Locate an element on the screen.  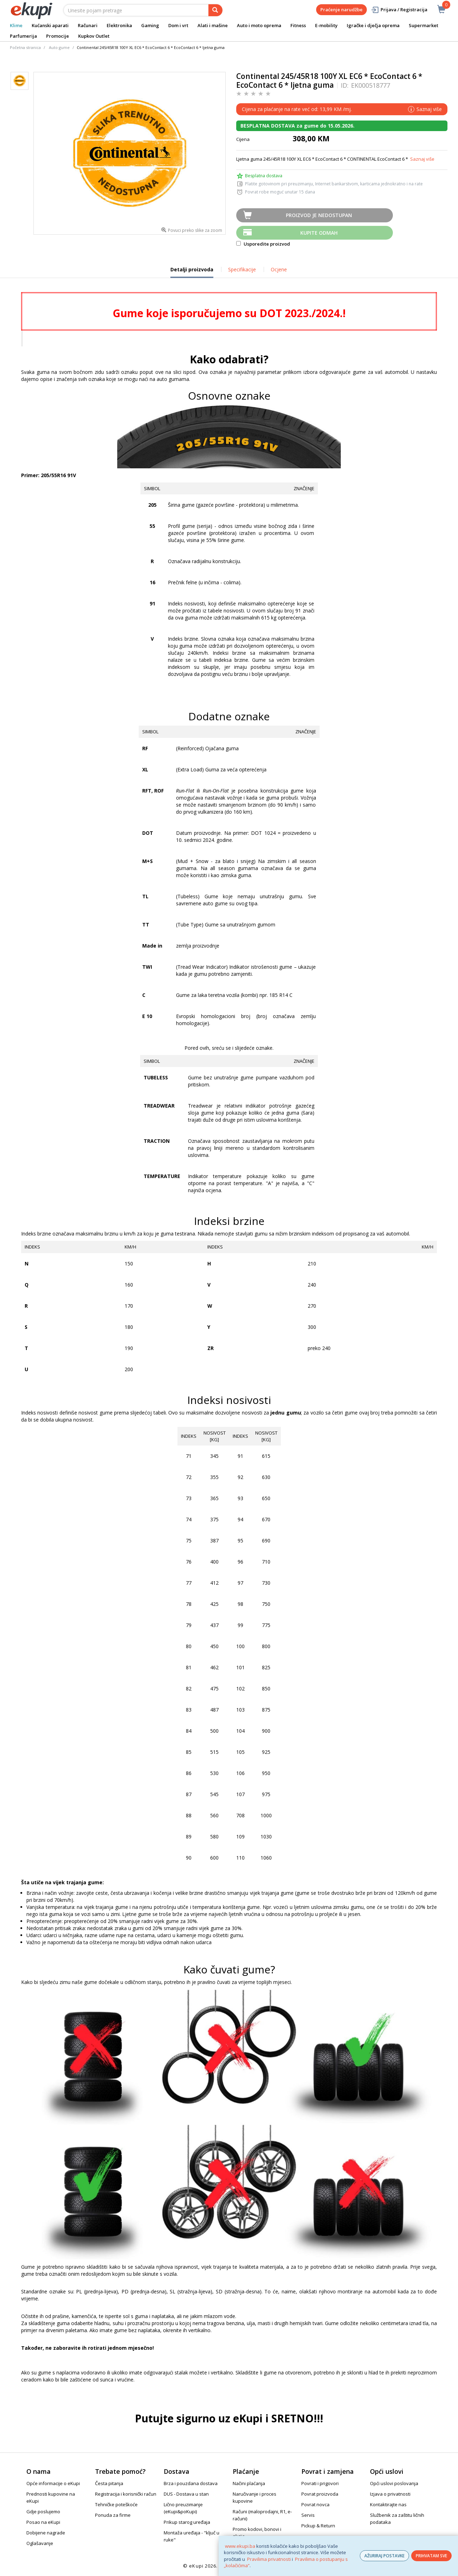
Pickup & Return is located at coordinates (318, 2525).